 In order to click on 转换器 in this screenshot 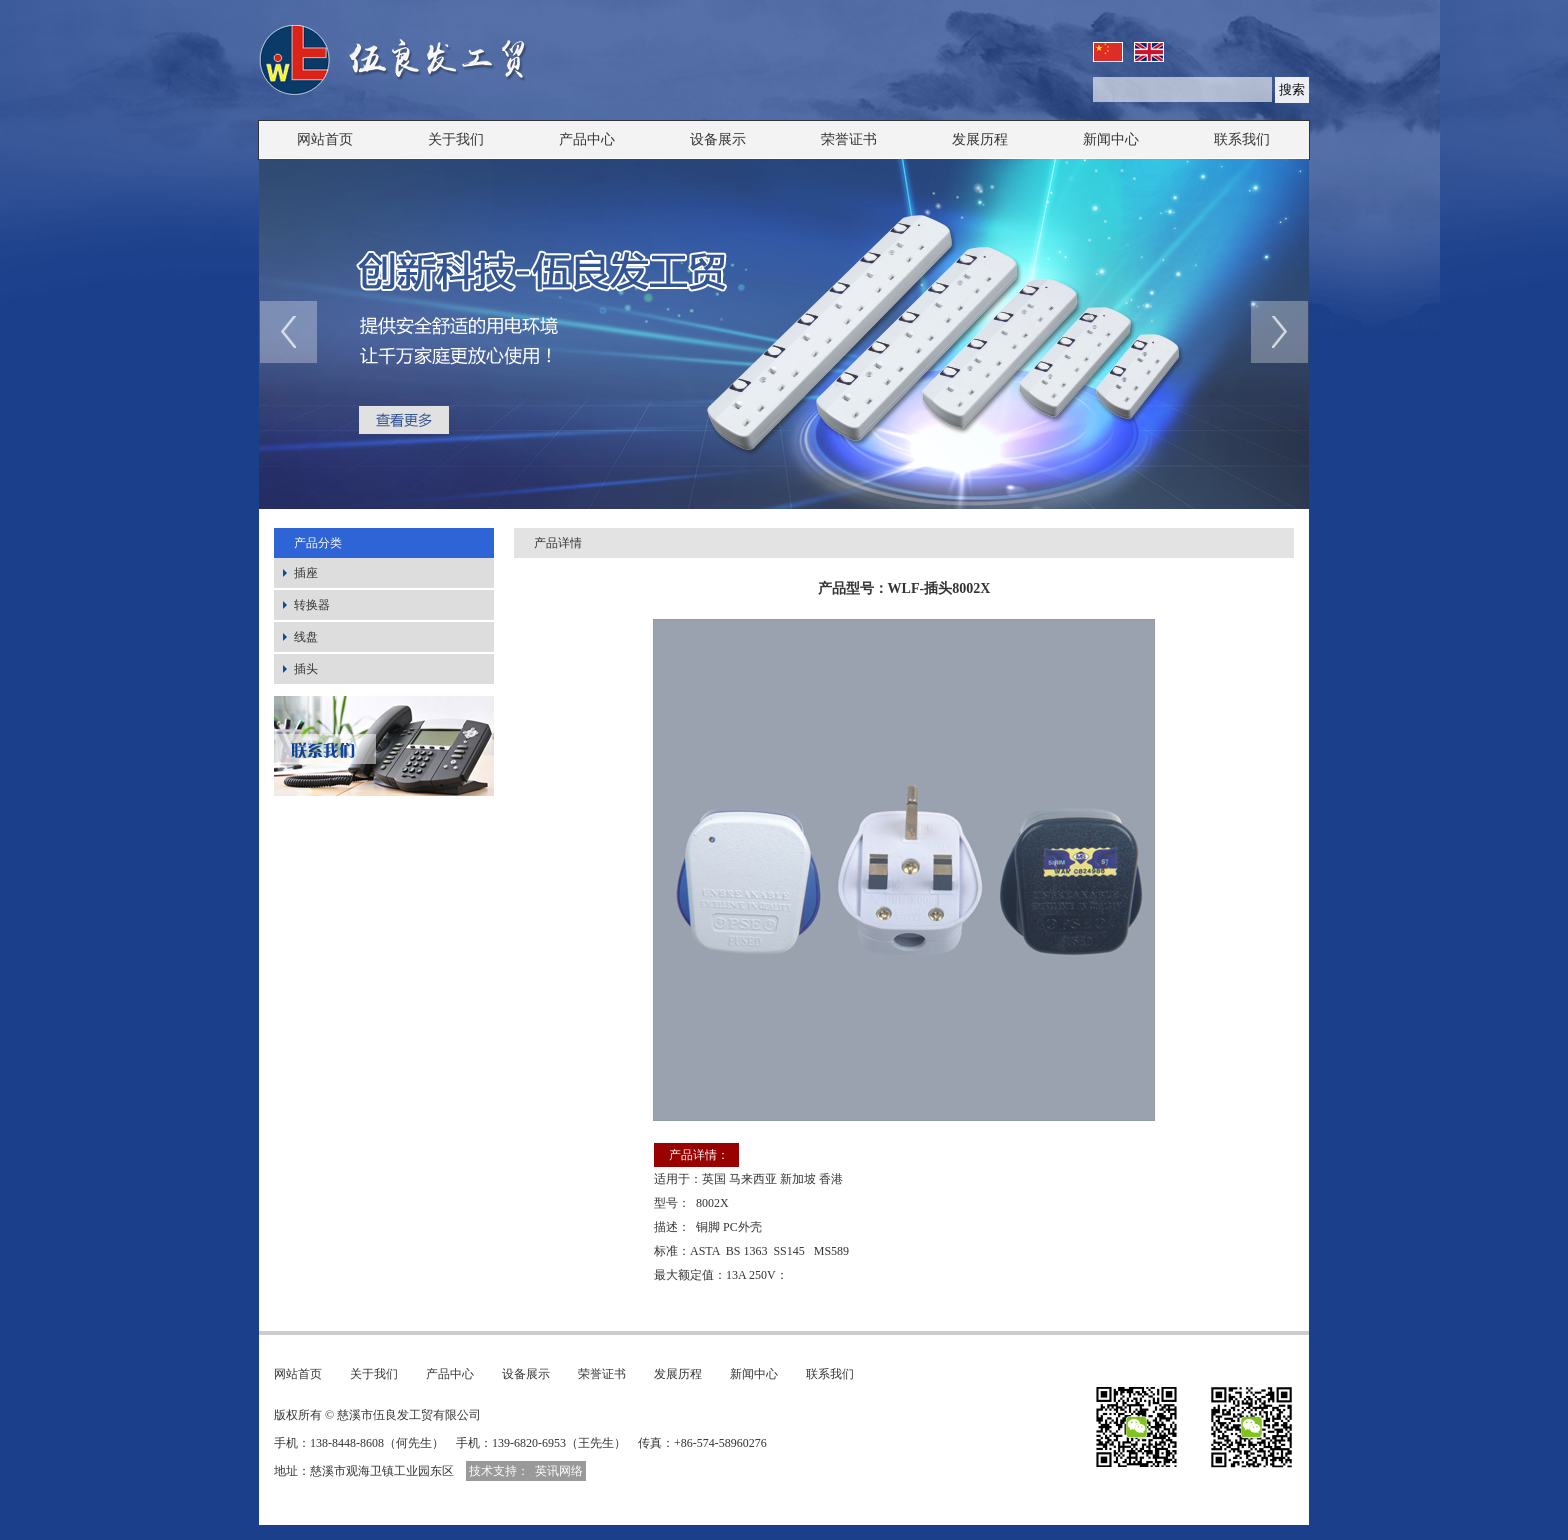, I will do `click(312, 605)`.